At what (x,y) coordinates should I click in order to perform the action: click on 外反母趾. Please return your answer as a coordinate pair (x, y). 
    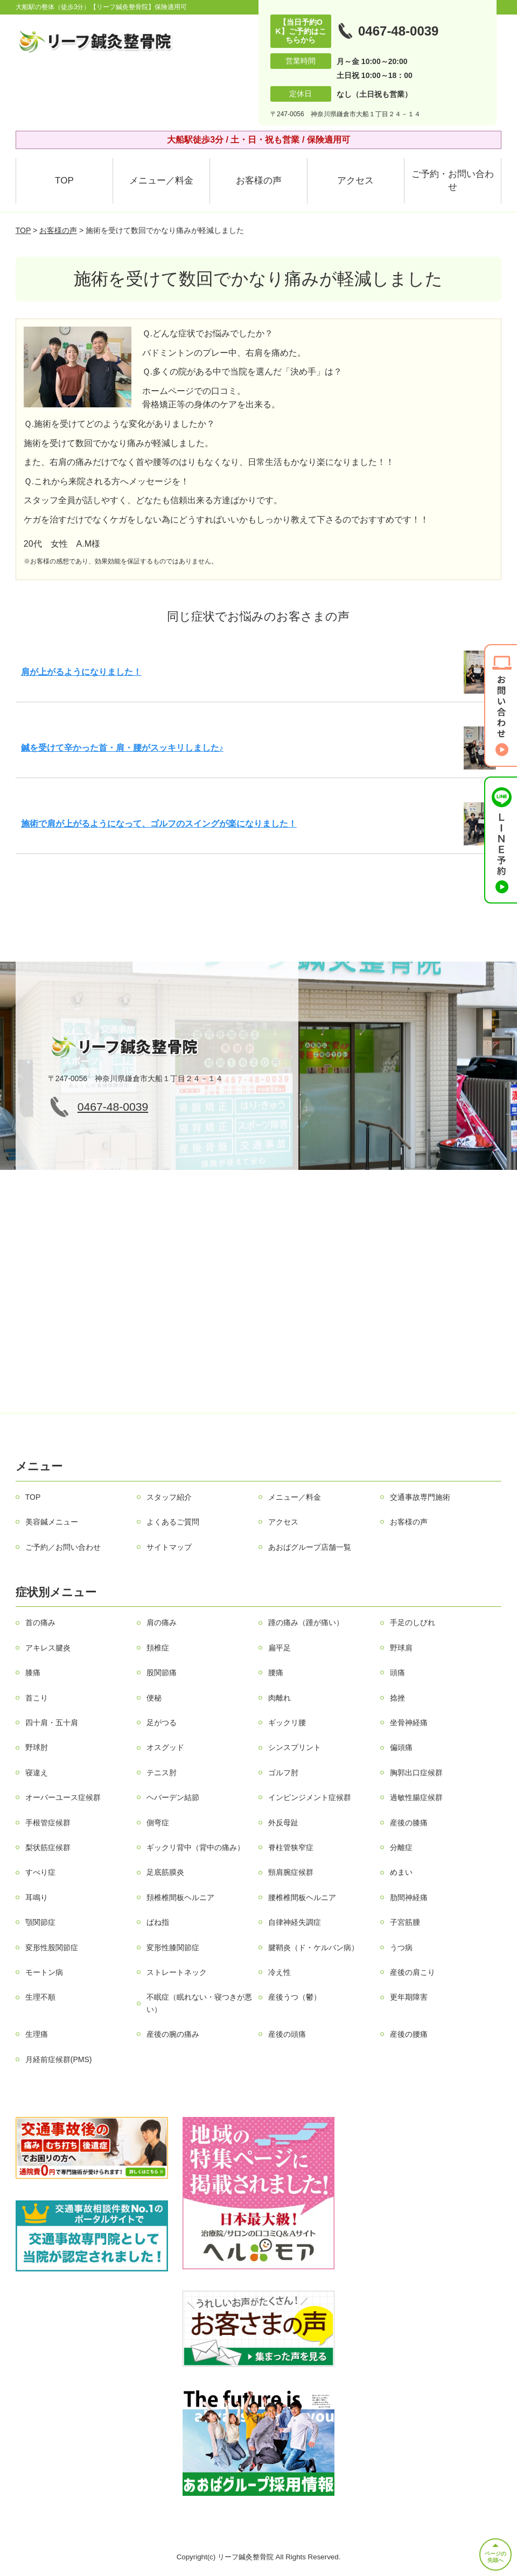
    Looking at the image, I should click on (283, 1822).